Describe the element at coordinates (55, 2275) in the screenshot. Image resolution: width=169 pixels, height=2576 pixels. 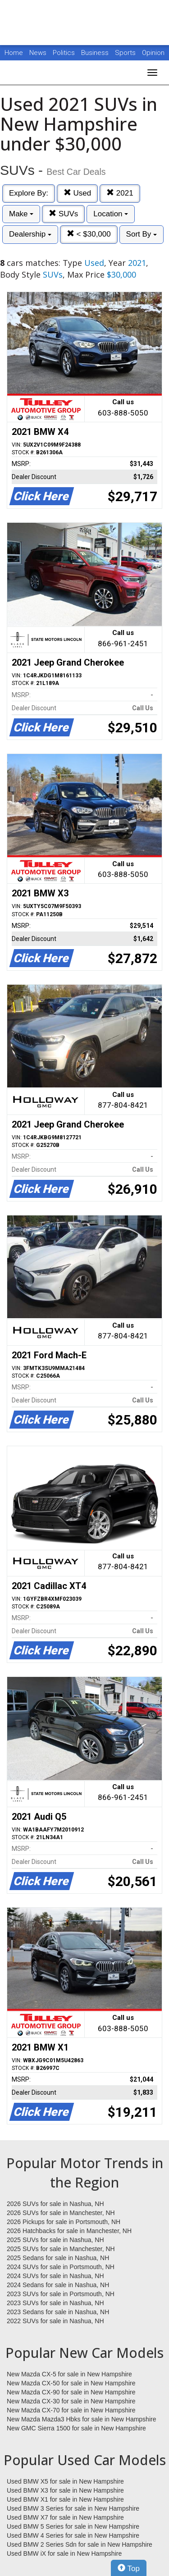
I see `2024 SUVs for sale in Nashua, NH` at that location.